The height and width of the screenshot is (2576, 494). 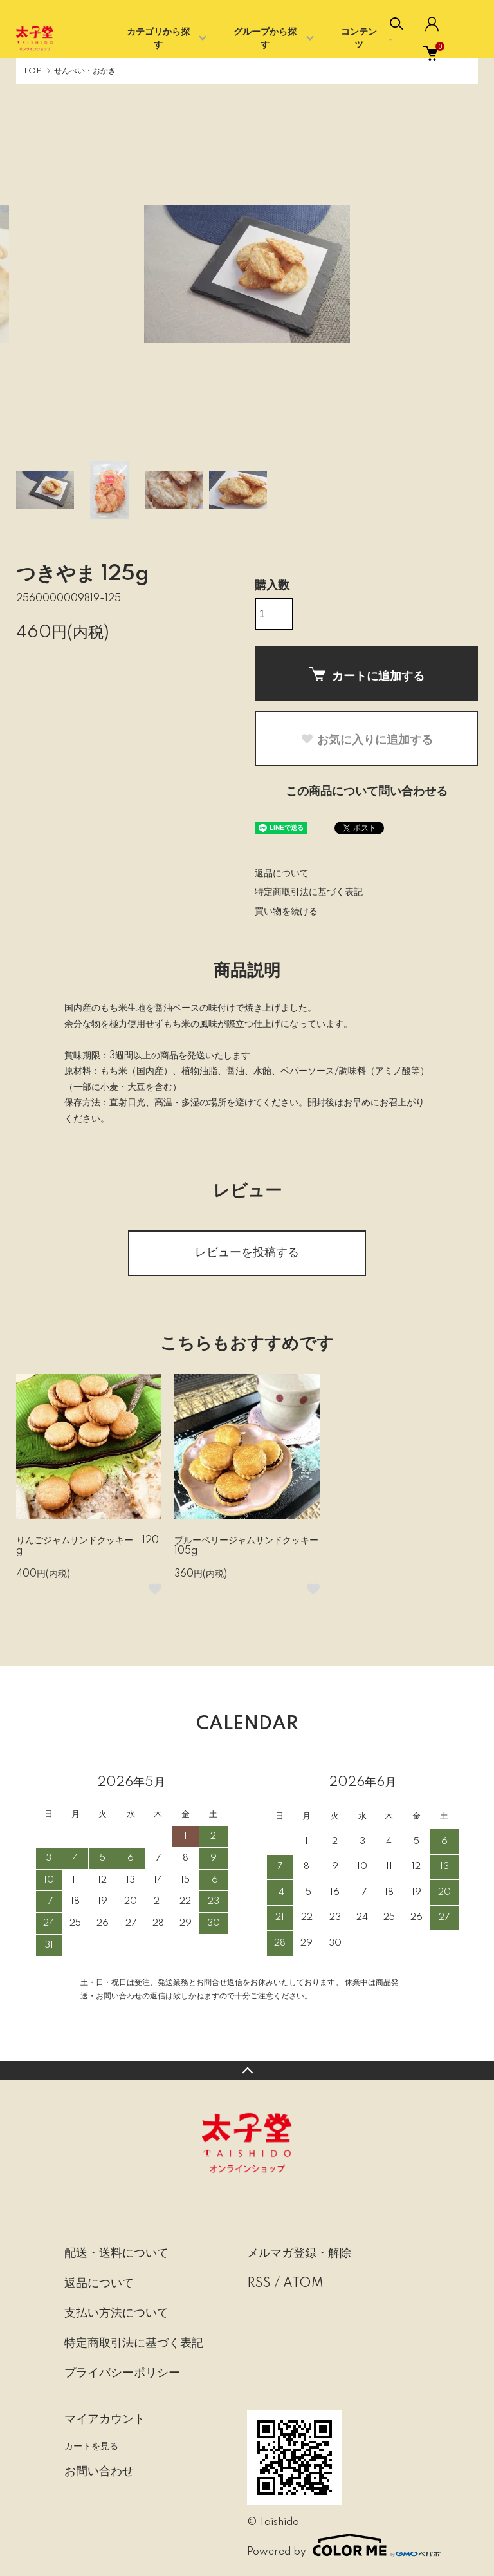 What do you see at coordinates (303, 2283) in the screenshot?
I see `ATOM` at bounding box center [303, 2283].